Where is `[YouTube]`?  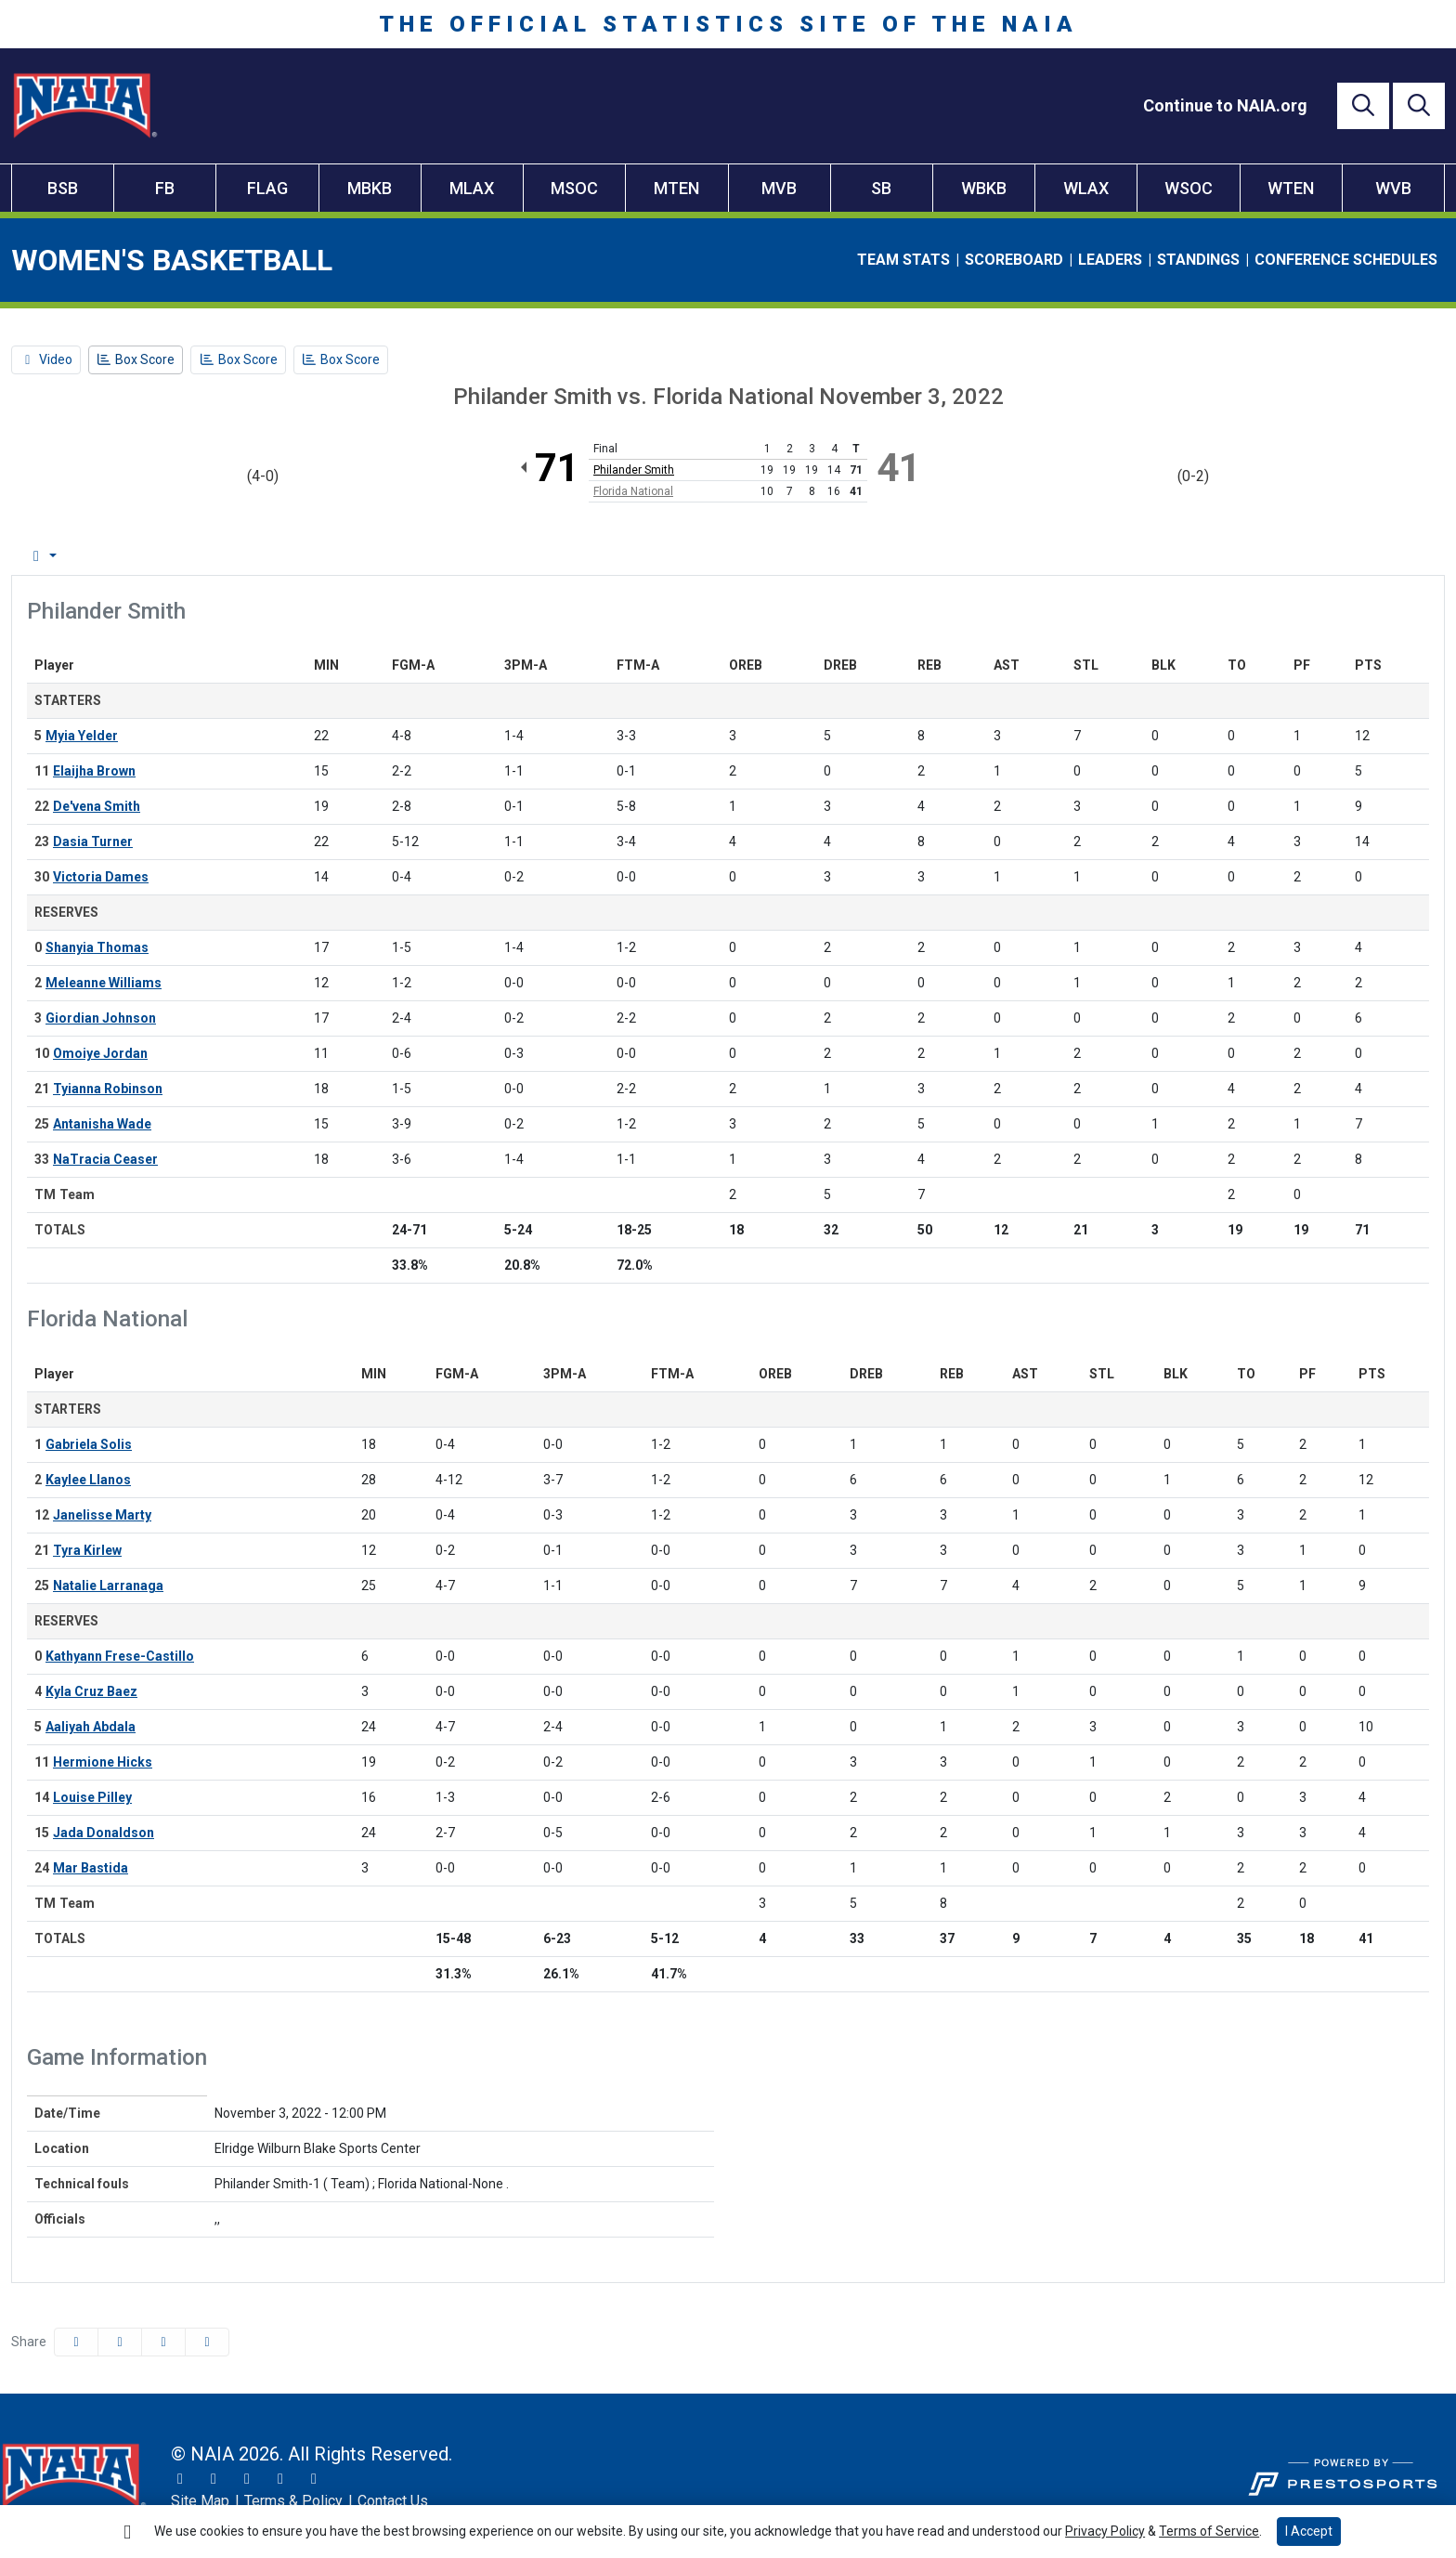
[YouTube] is located at coordinates (280, 2479).